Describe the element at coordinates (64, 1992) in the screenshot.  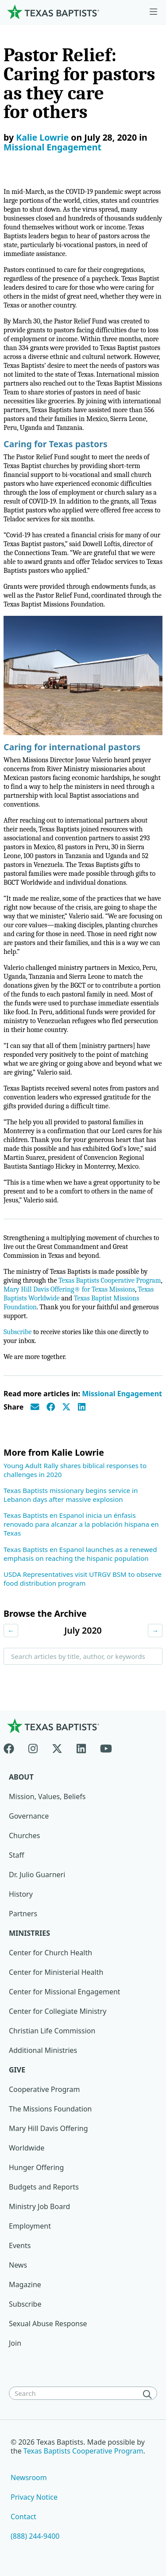
I see `Center for Missional Engagement` at that location.